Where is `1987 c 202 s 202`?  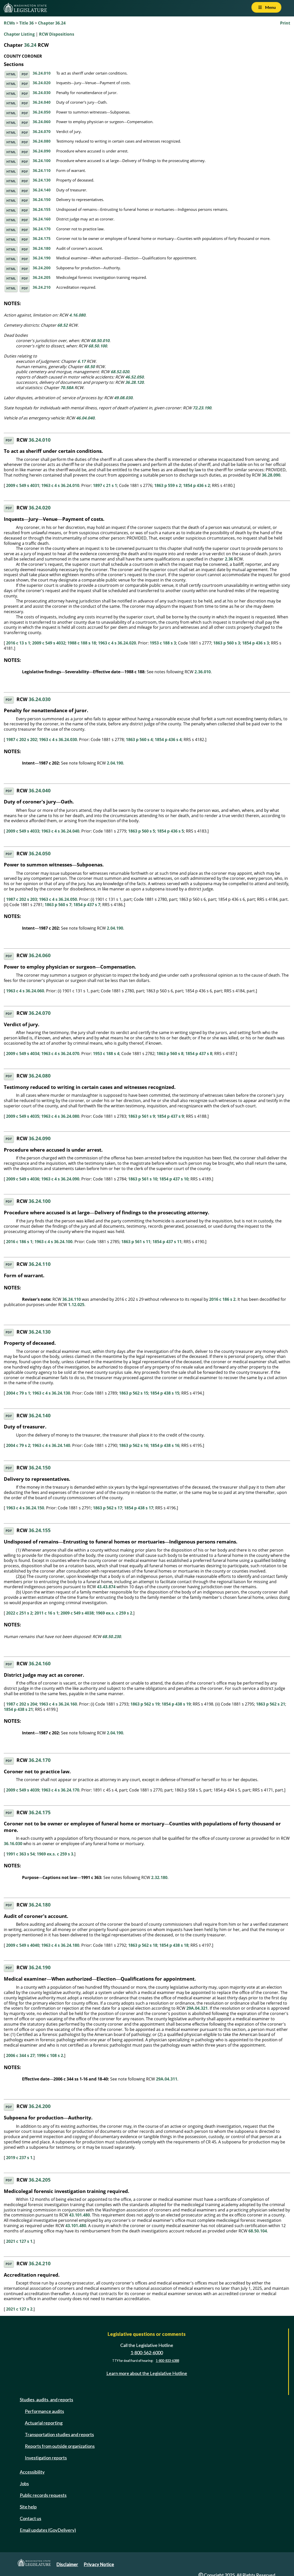
1987 c 202 s 202 is located at coordinates (21, 739).